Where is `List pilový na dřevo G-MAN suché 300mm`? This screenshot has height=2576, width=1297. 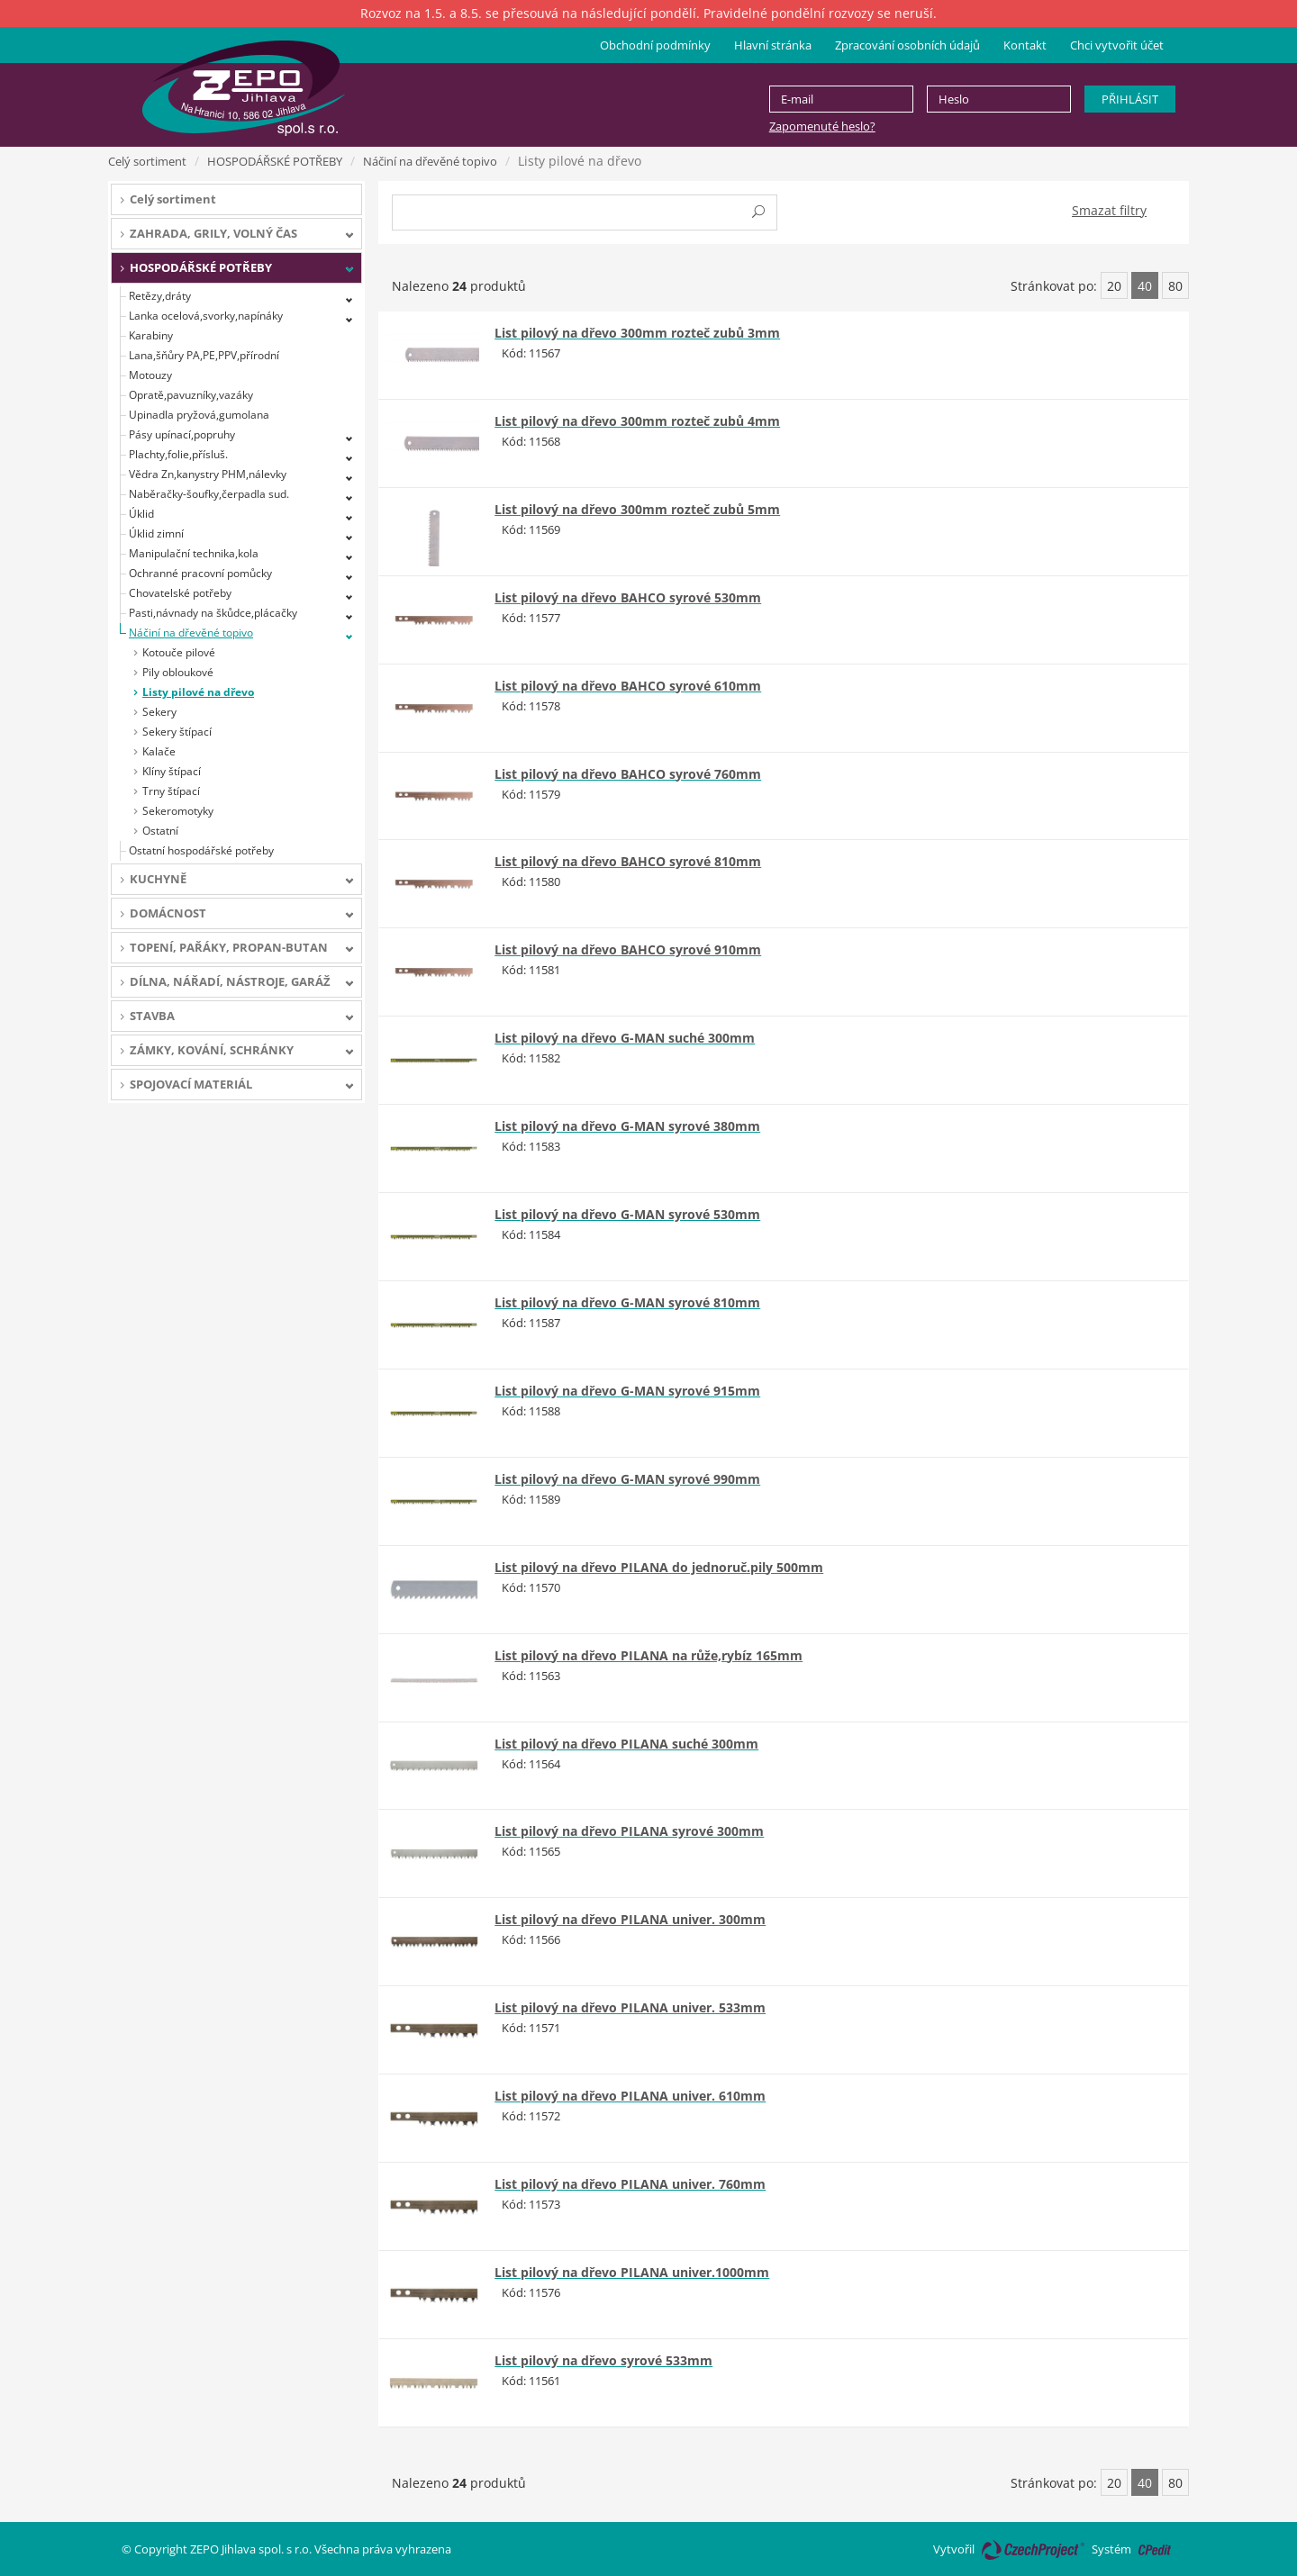 List pilový na dřevo G-MAN suché 300mm is located at coordinates (624, 1037).